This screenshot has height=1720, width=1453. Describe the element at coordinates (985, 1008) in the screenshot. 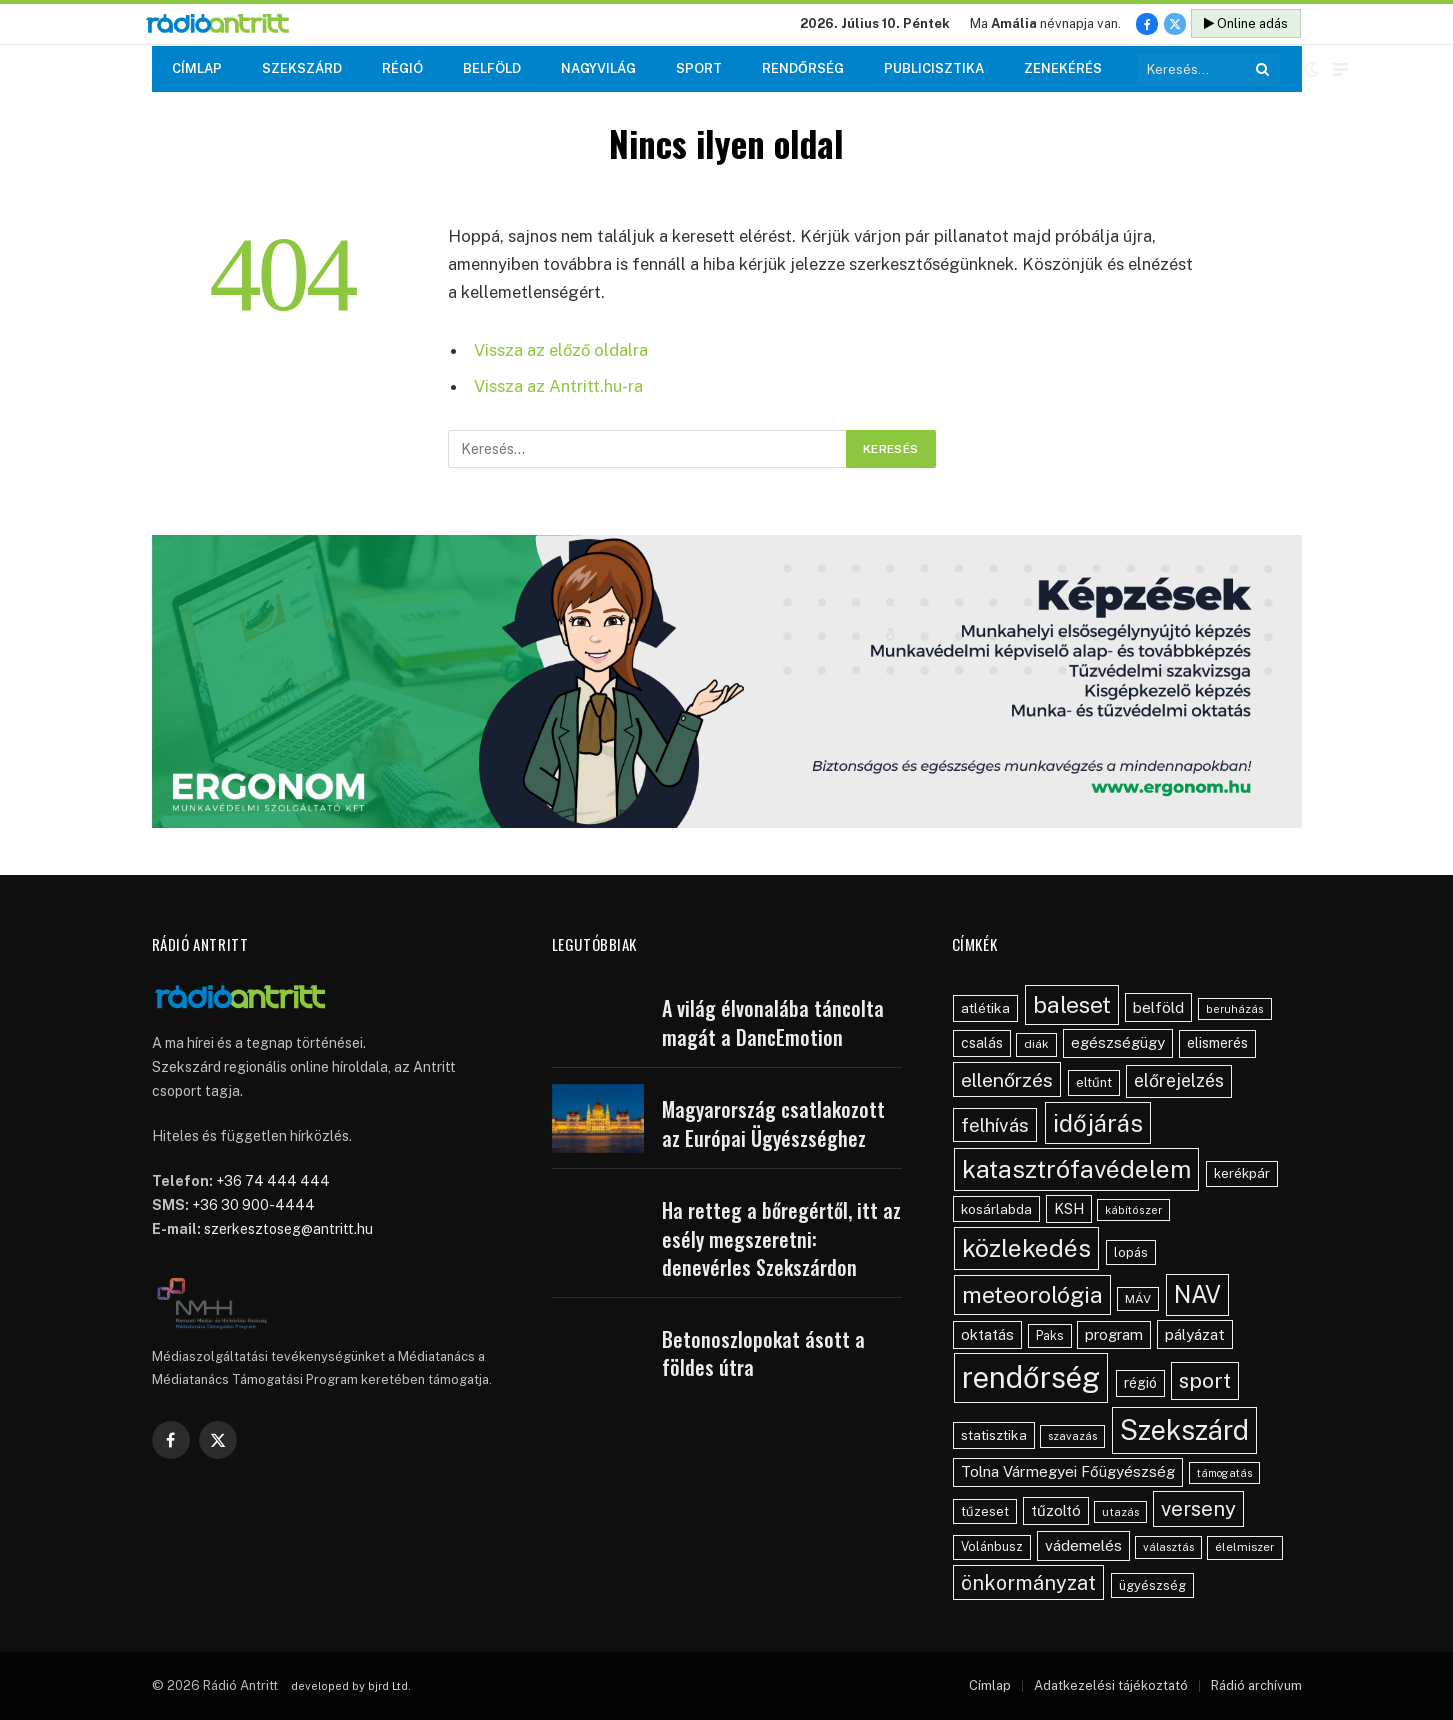

I see `atlétika [atlétika (59 elem)]` at that location.